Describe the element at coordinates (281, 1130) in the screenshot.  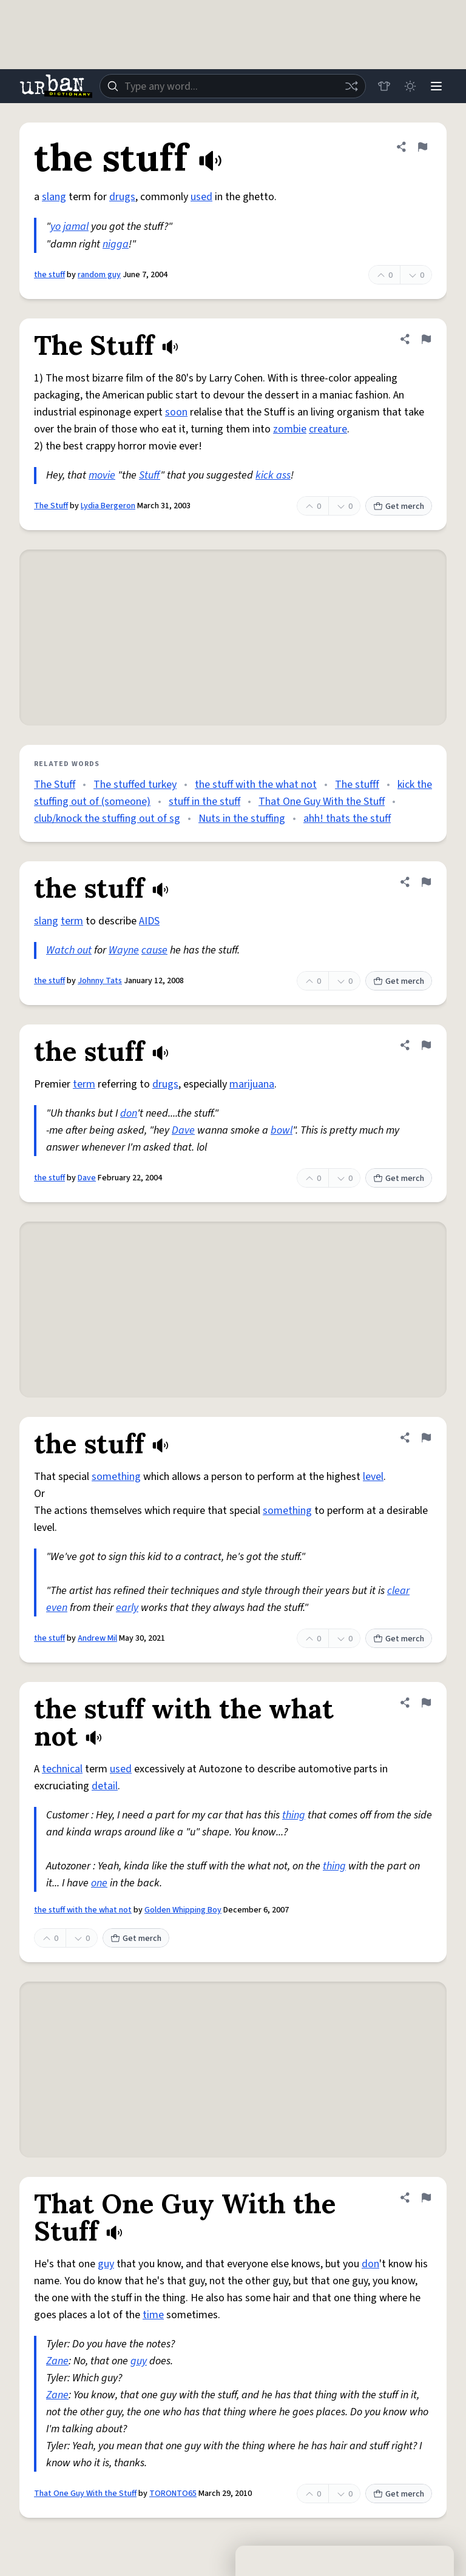
I see `bowl` at that location.